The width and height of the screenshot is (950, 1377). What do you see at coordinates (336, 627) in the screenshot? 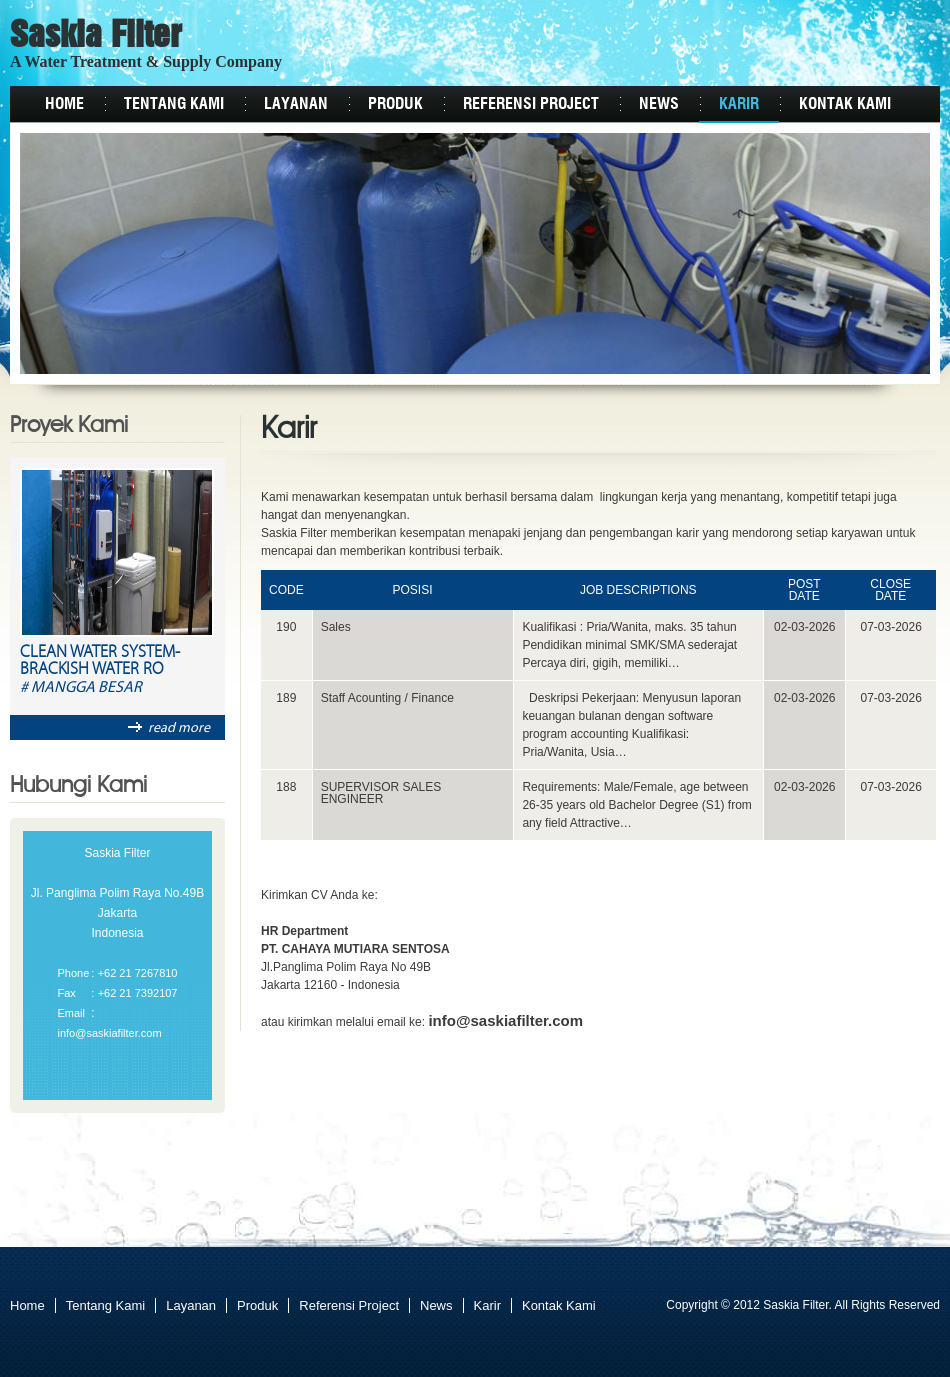
I see `Sales` at bounding box center [336, 627].